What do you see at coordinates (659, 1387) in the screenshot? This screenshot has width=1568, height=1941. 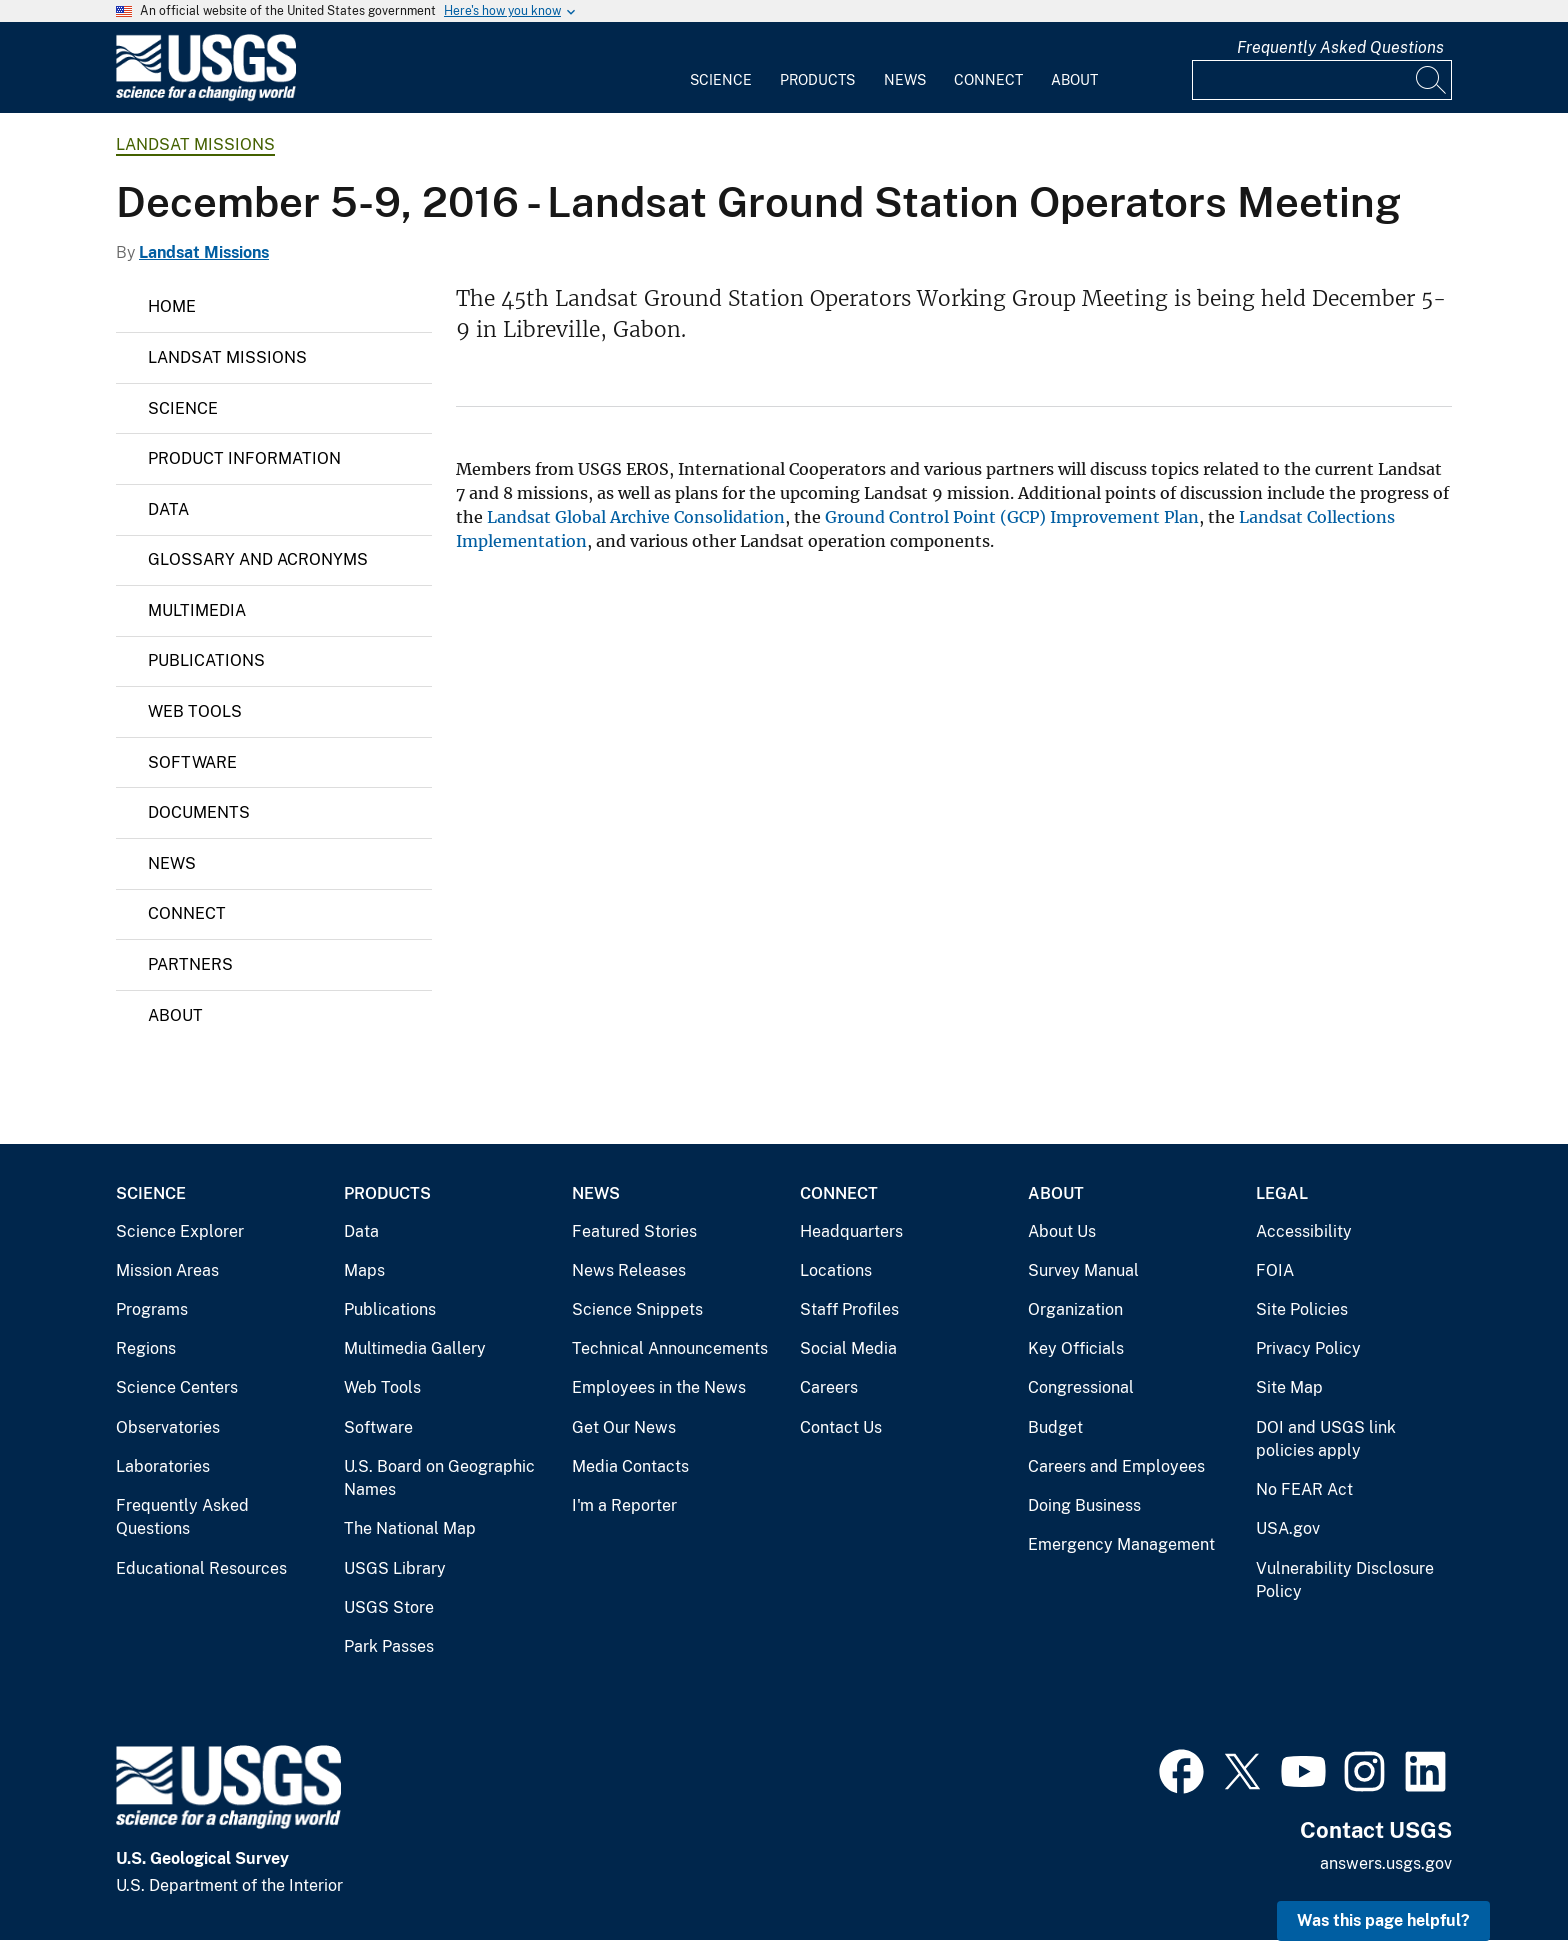 I see `Employees in the News` at bounding box center [659, 1387].